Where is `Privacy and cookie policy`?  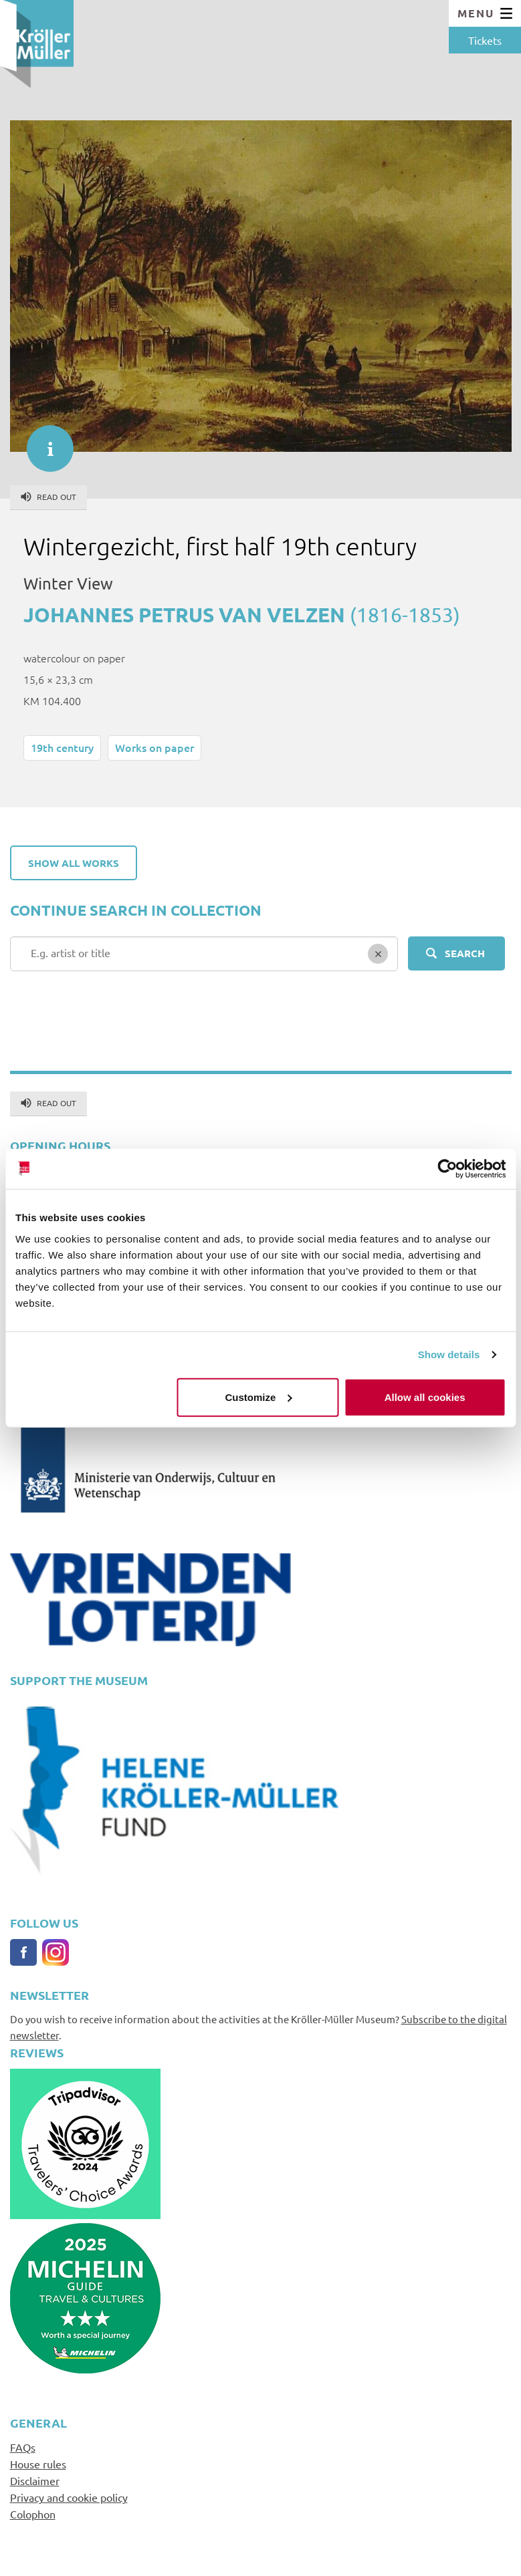 Privacy and cookie policy is located at coordinates (69, 2497).